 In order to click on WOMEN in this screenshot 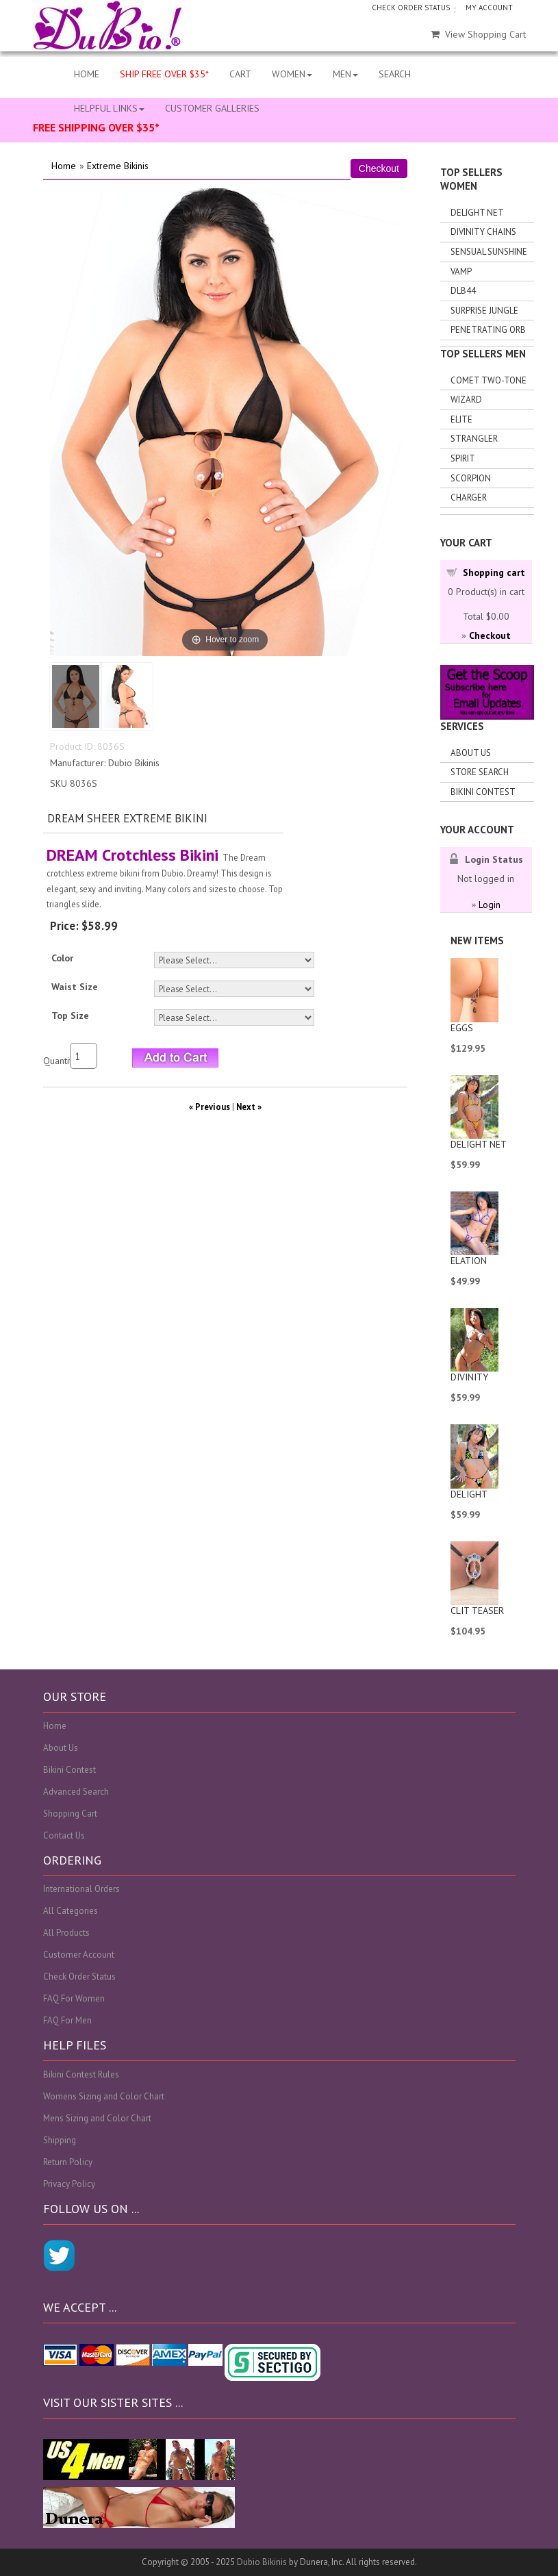, I will do `click(292, 74)`.